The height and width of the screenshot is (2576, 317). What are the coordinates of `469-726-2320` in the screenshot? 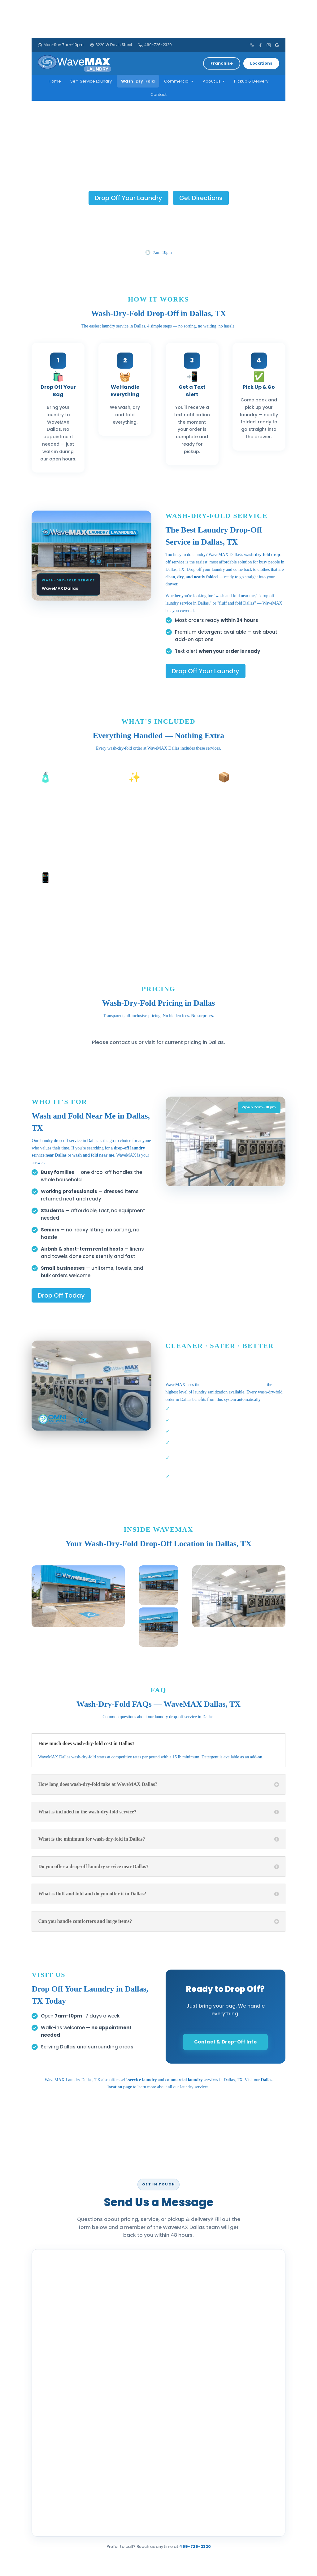 It's located at (155, 44).